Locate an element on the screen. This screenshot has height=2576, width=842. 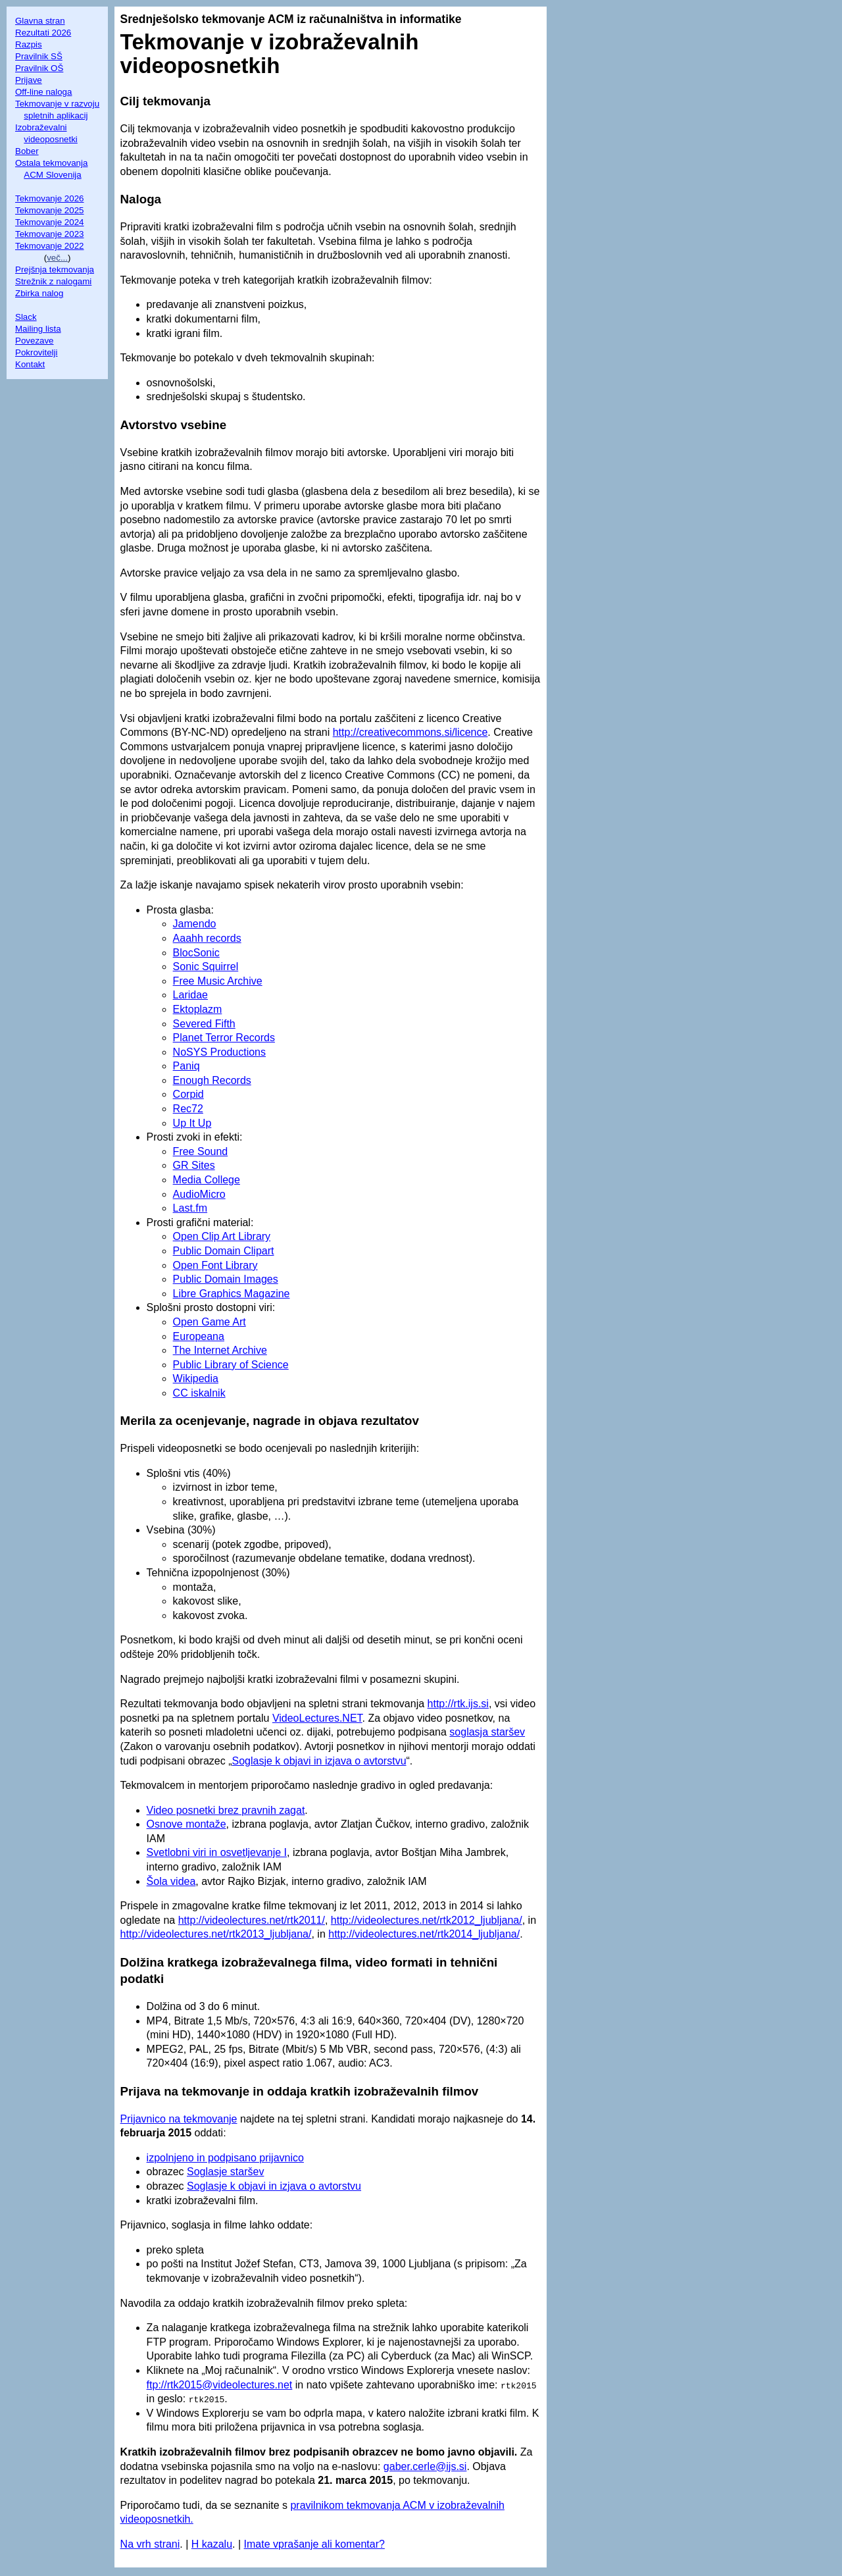
Up It Up is located at coordinates (192, 1123).